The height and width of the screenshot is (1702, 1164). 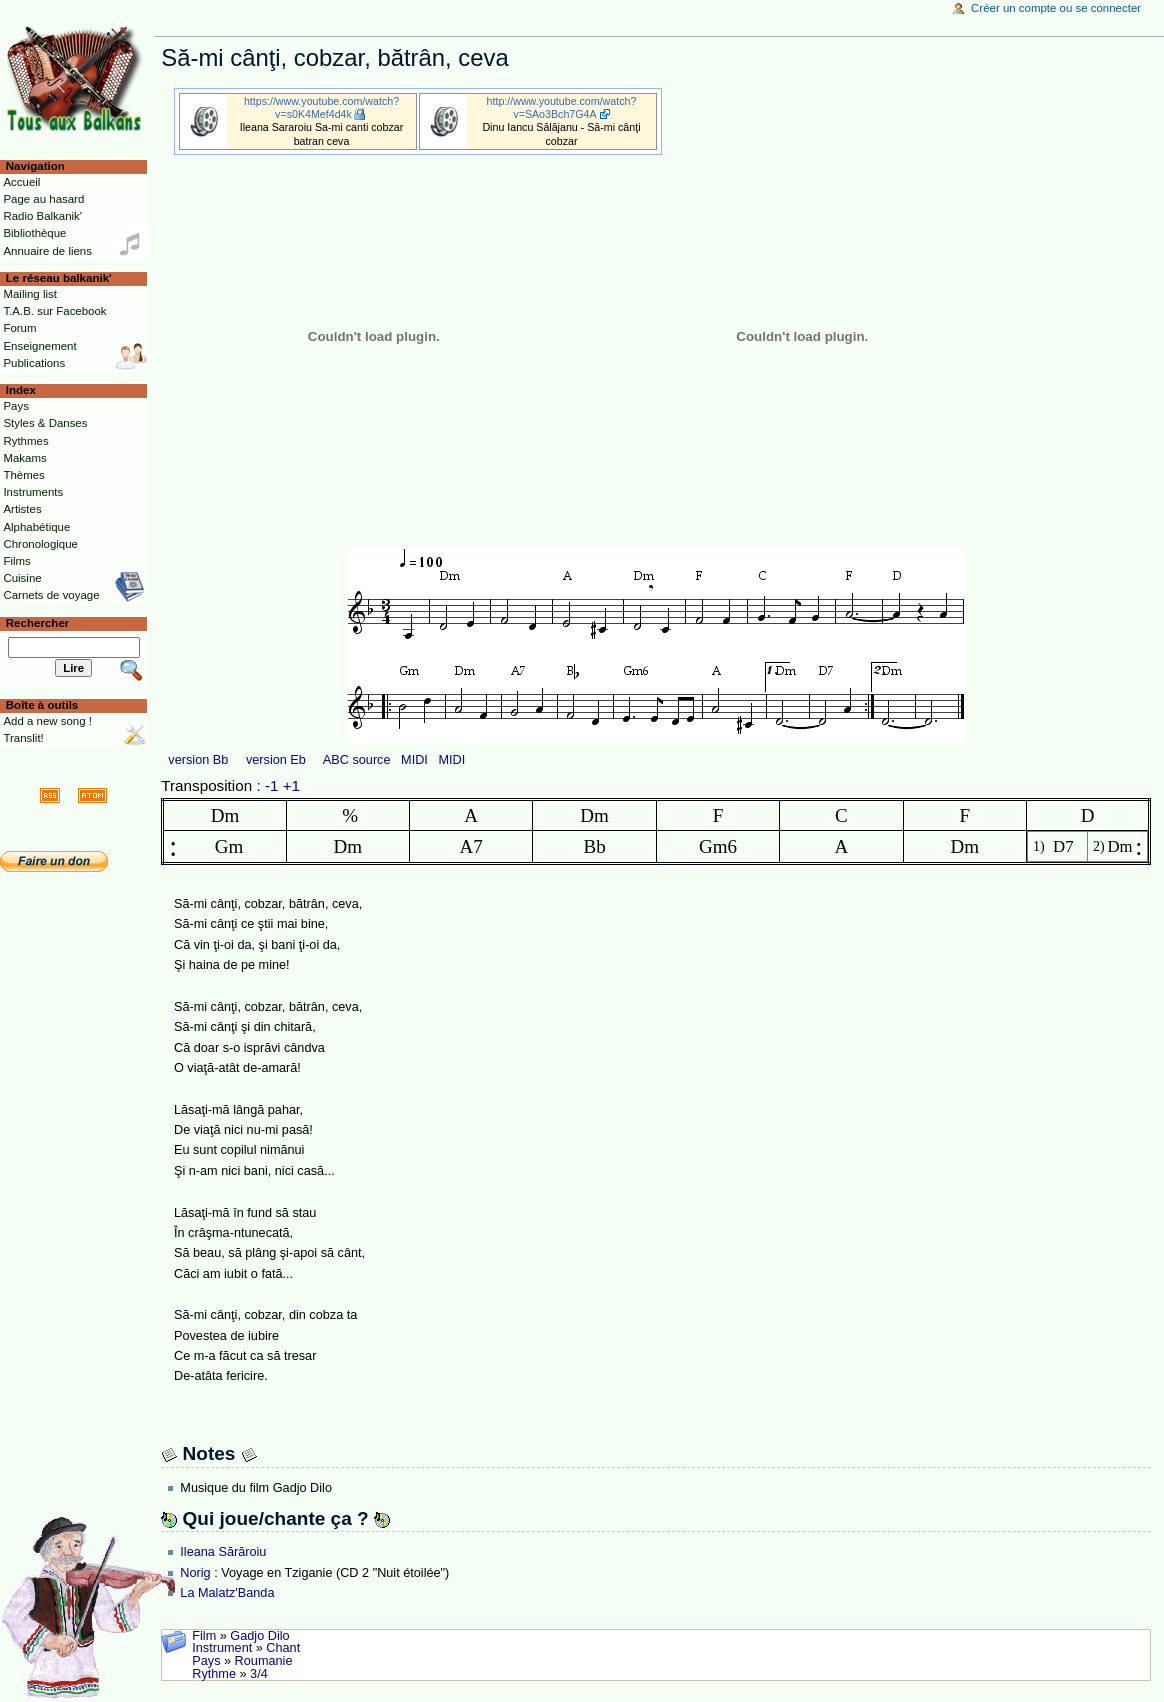 I want to click on Thèmes, so click(x=23, y=475).